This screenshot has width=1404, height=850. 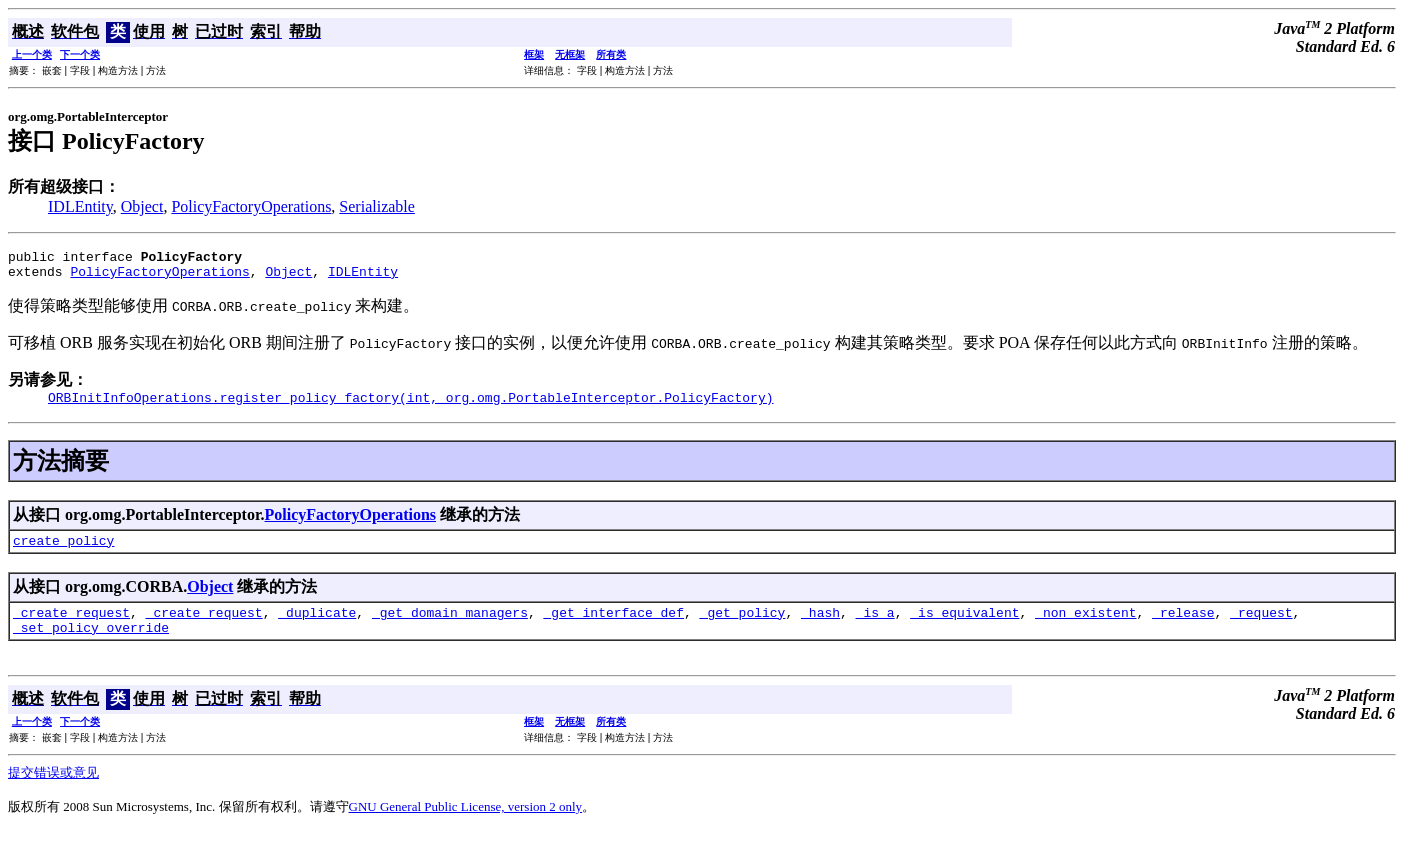 I want to click on _get_policy, so click(x=743, y=627).